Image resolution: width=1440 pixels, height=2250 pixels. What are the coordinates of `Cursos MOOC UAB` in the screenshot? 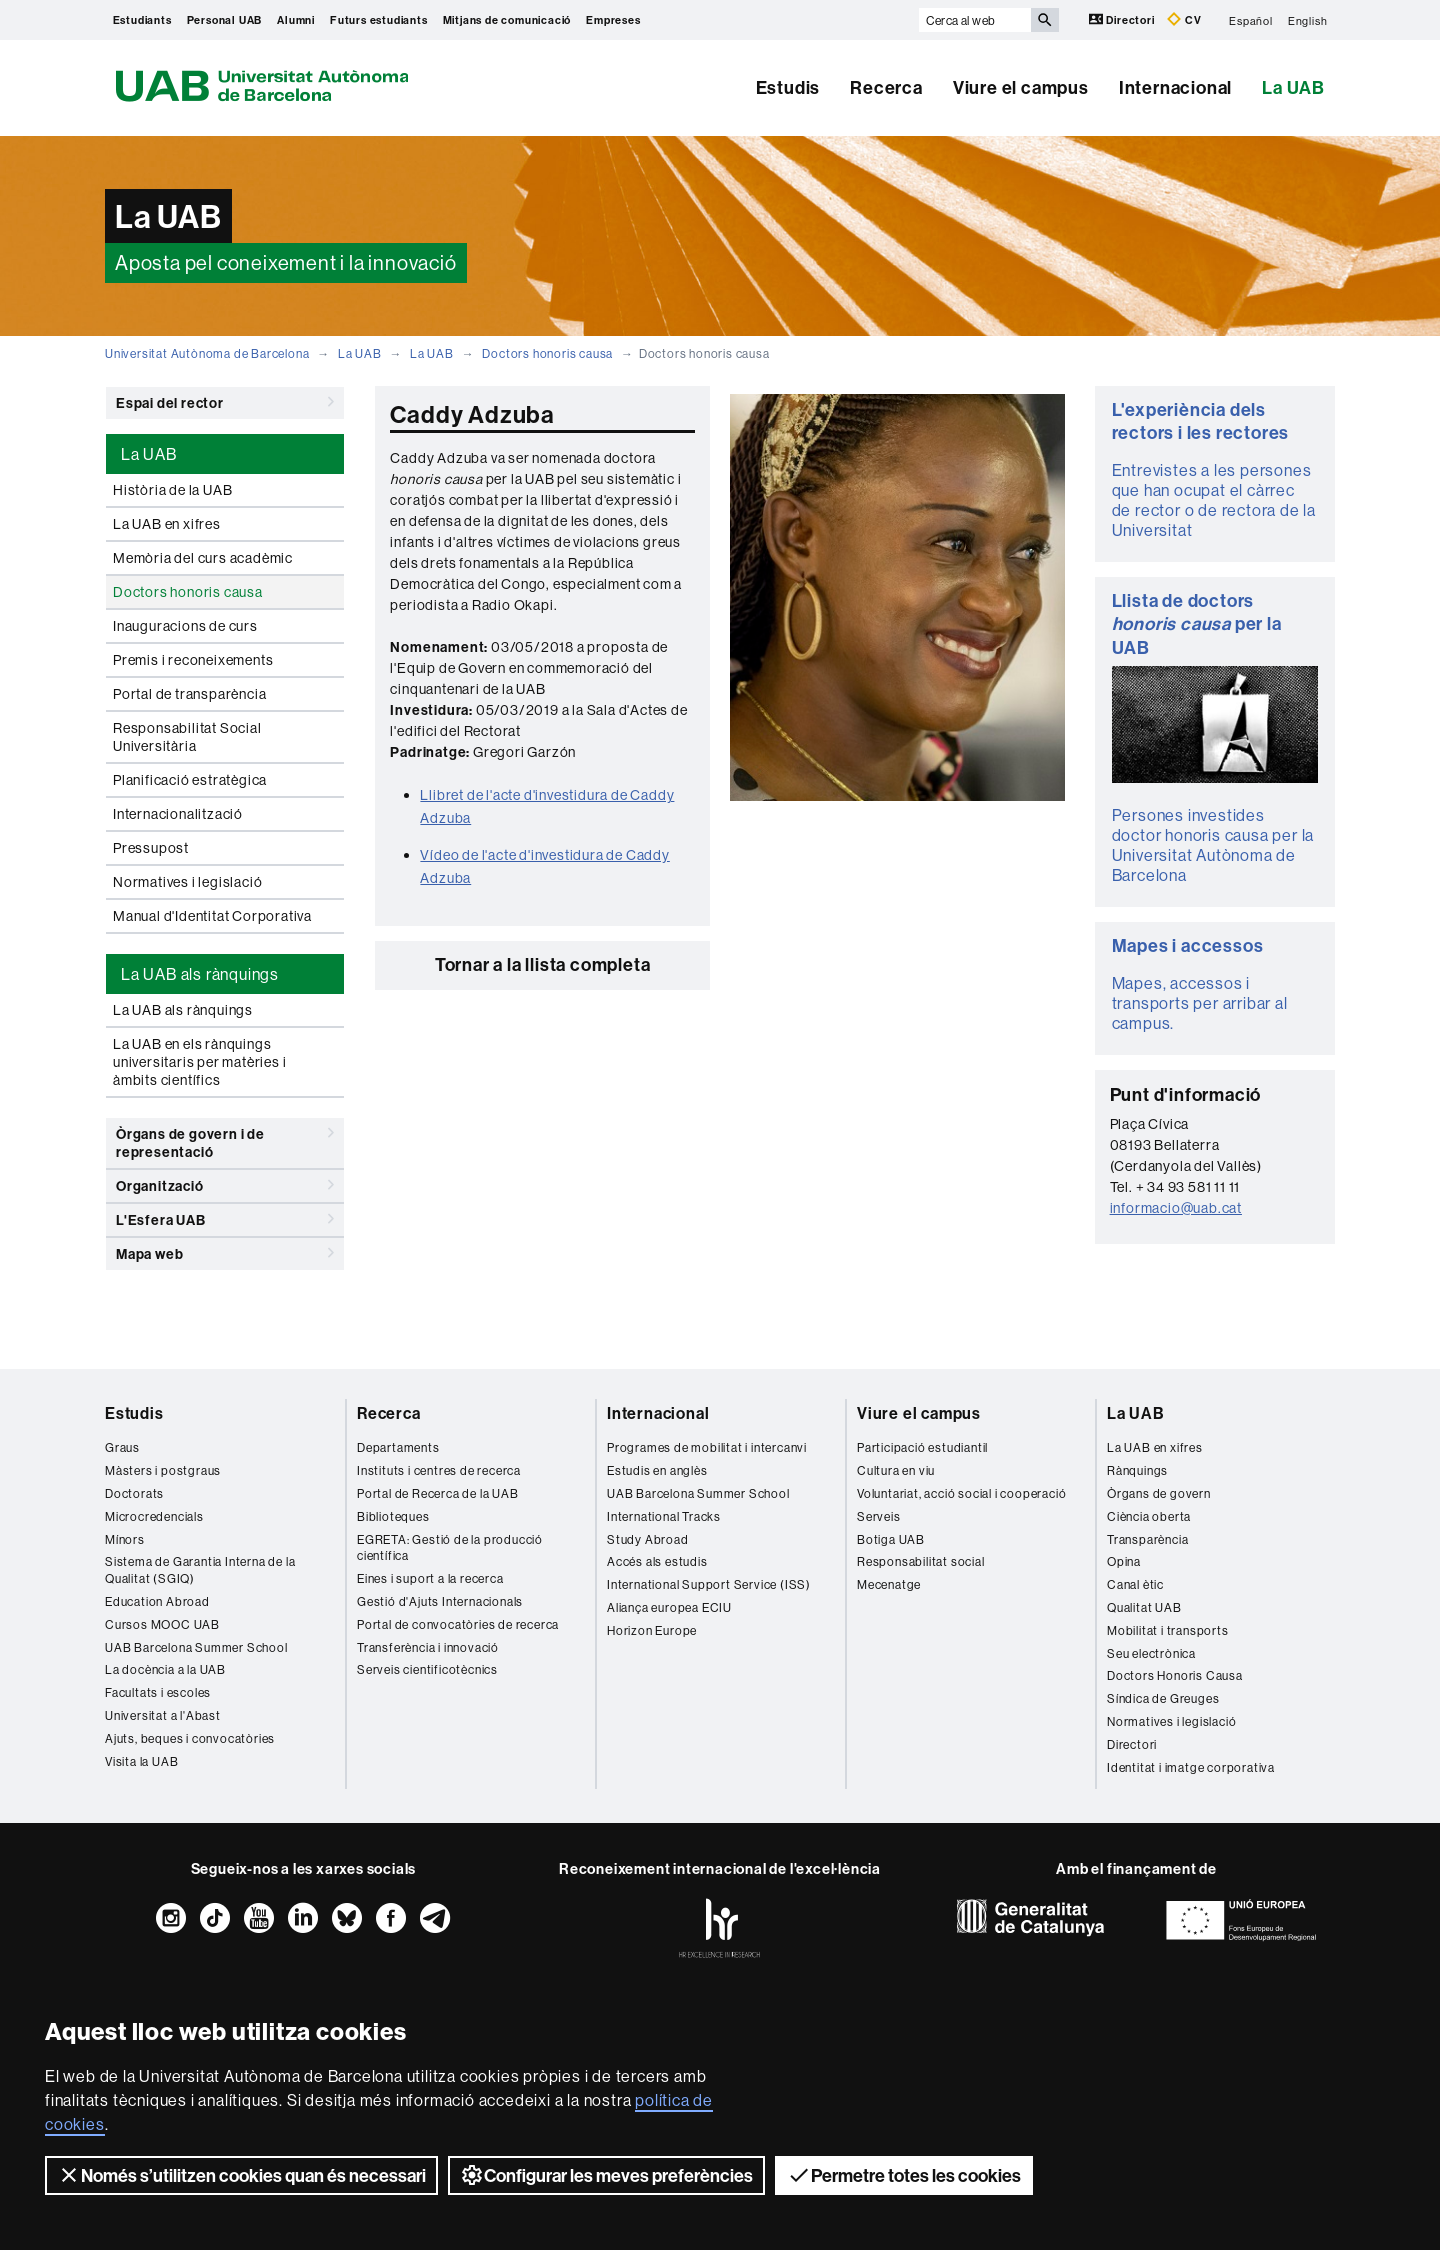 It's located at (162, 1624).